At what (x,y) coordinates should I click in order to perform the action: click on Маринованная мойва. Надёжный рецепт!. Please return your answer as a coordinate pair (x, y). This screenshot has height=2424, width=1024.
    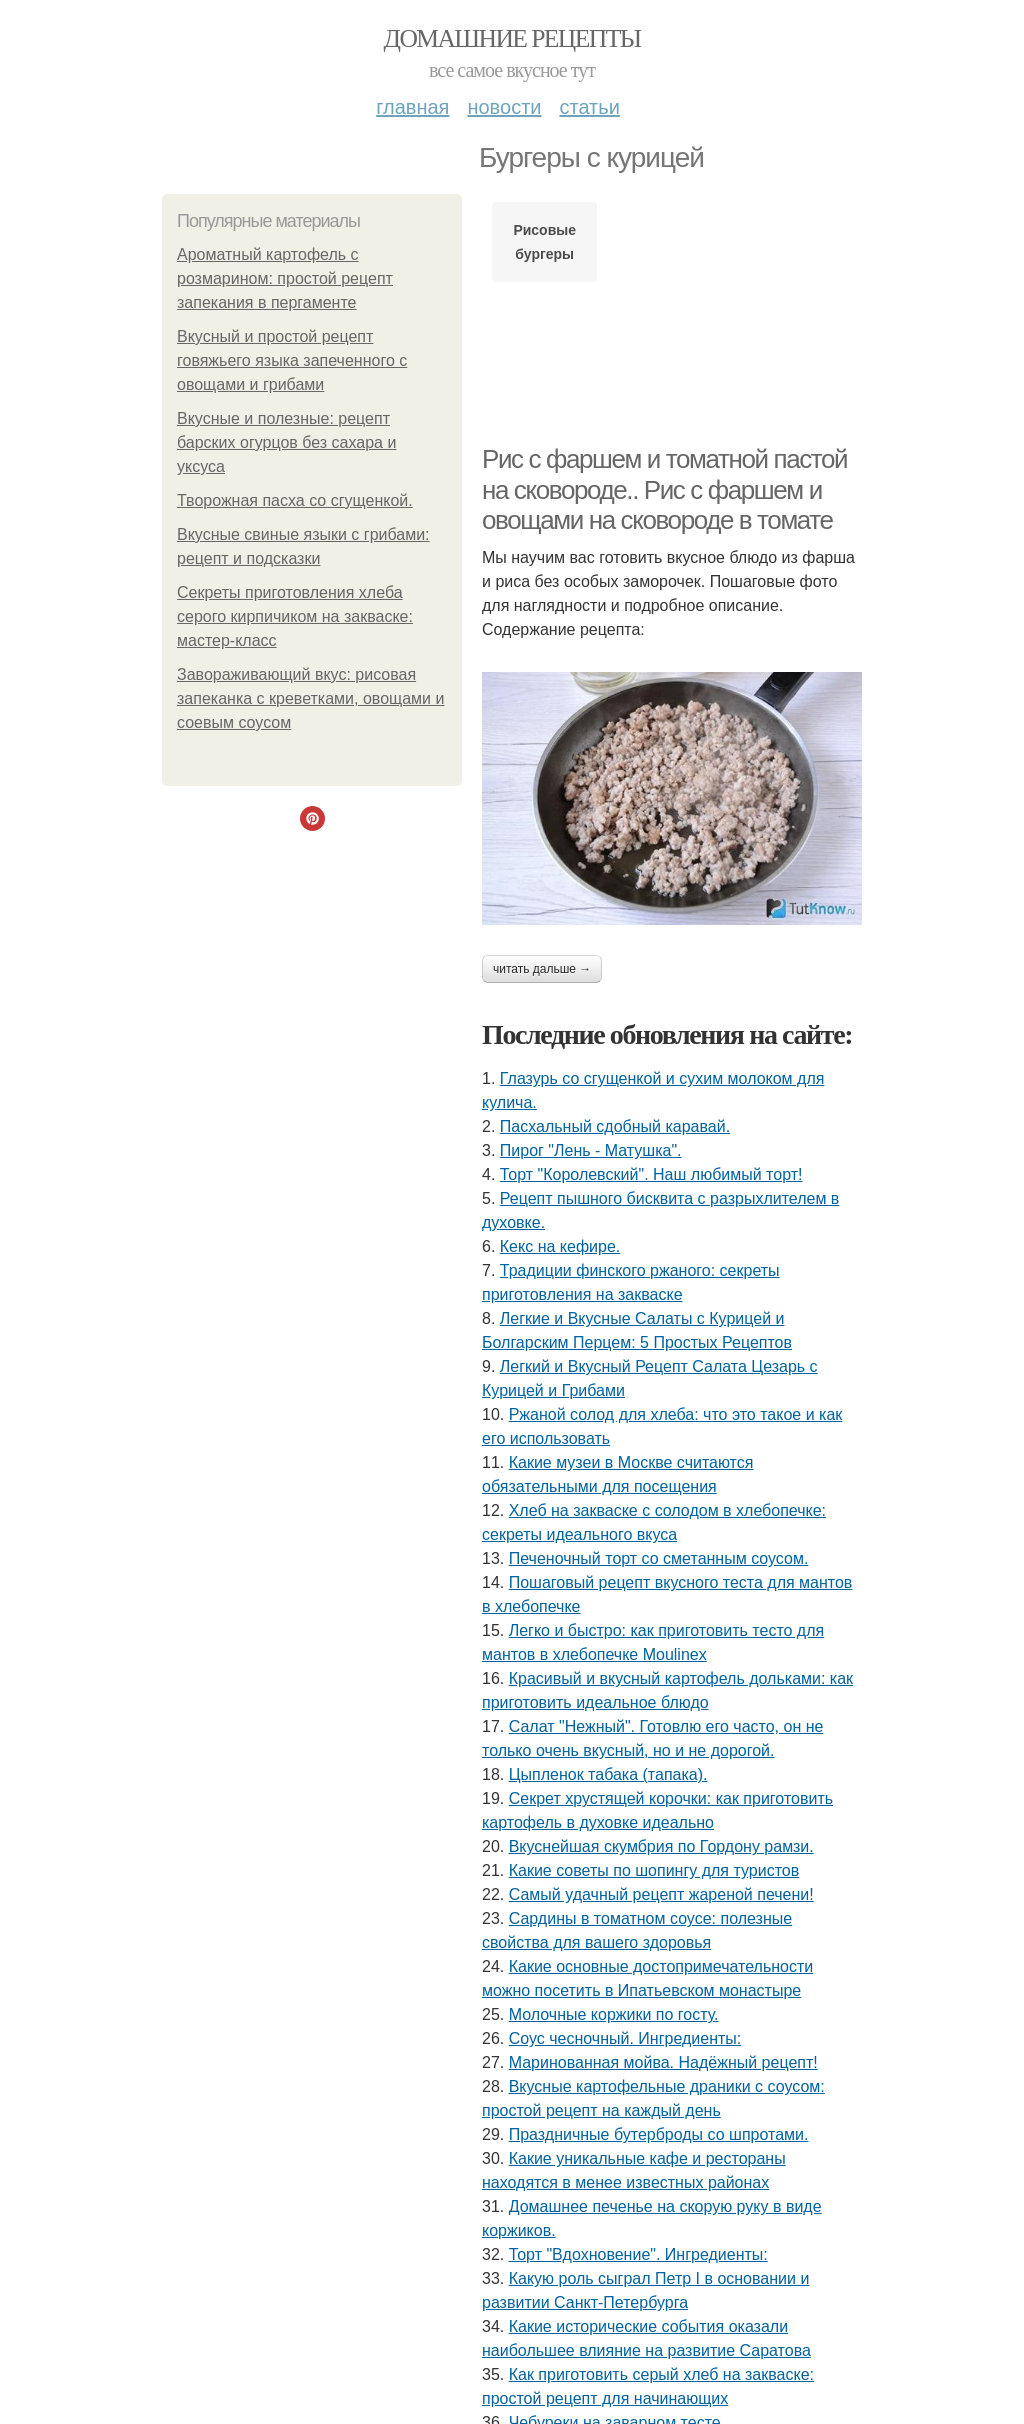
    Looking at the image, I should click on (663, 2062).